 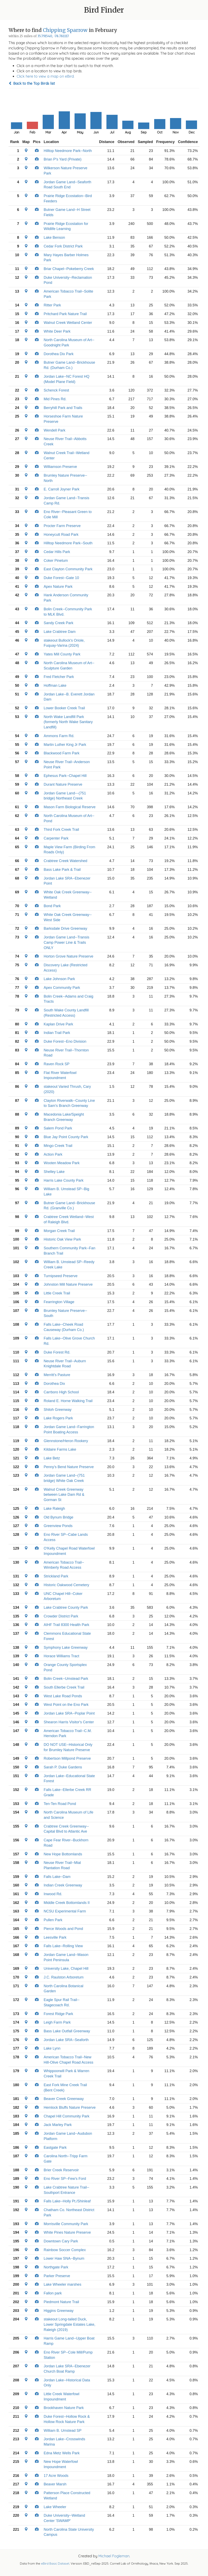 What do you see at coordinates (59, 736) in the screenshot?
I see `Ammons Farm Rd.` at bounding box center [59, 736].